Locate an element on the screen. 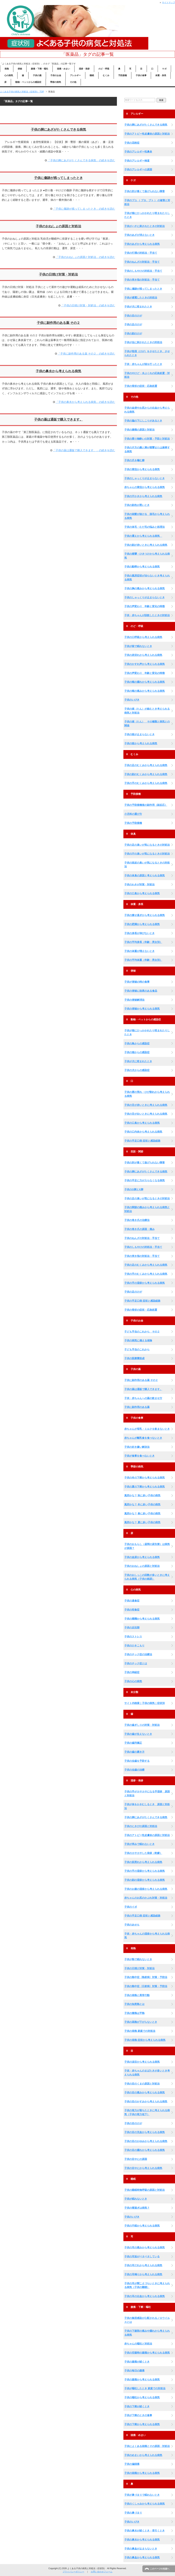 The height and width of the screenshot is (2576, 175). 子供の口呼吸から考えられる病気 is located at coordinates (143, 637).